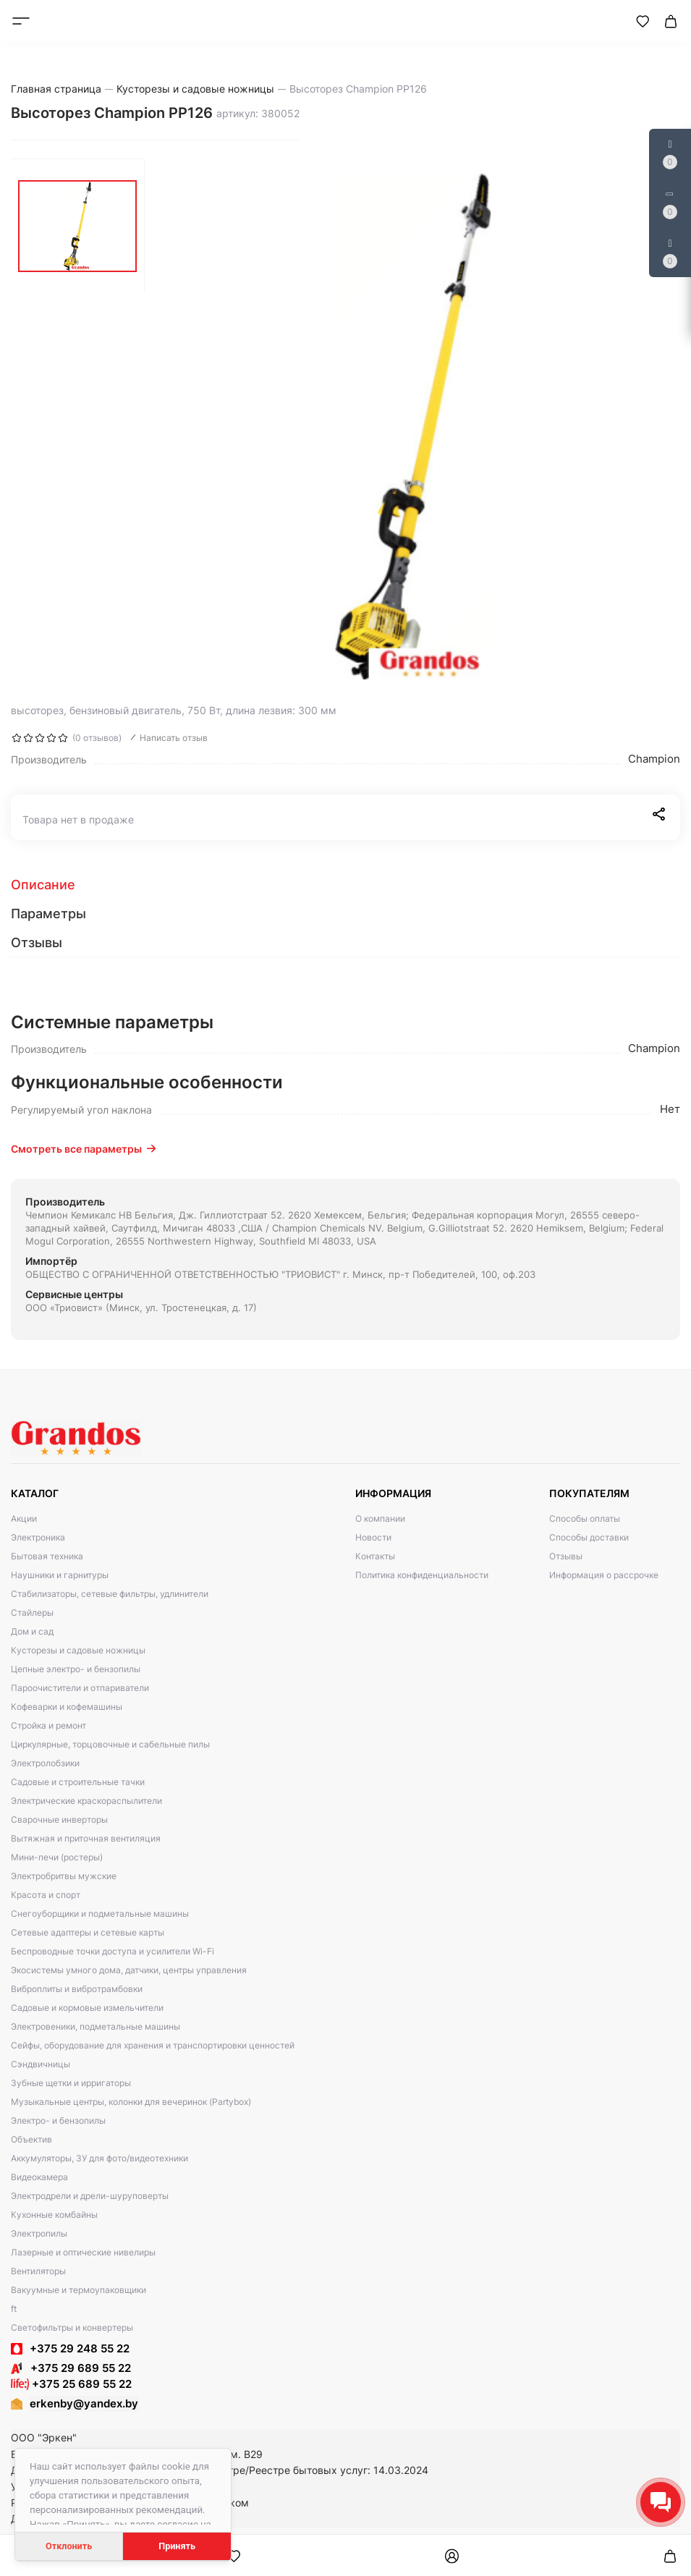  I want to click on Садовые и строительные тачки, so click(78, 1781).